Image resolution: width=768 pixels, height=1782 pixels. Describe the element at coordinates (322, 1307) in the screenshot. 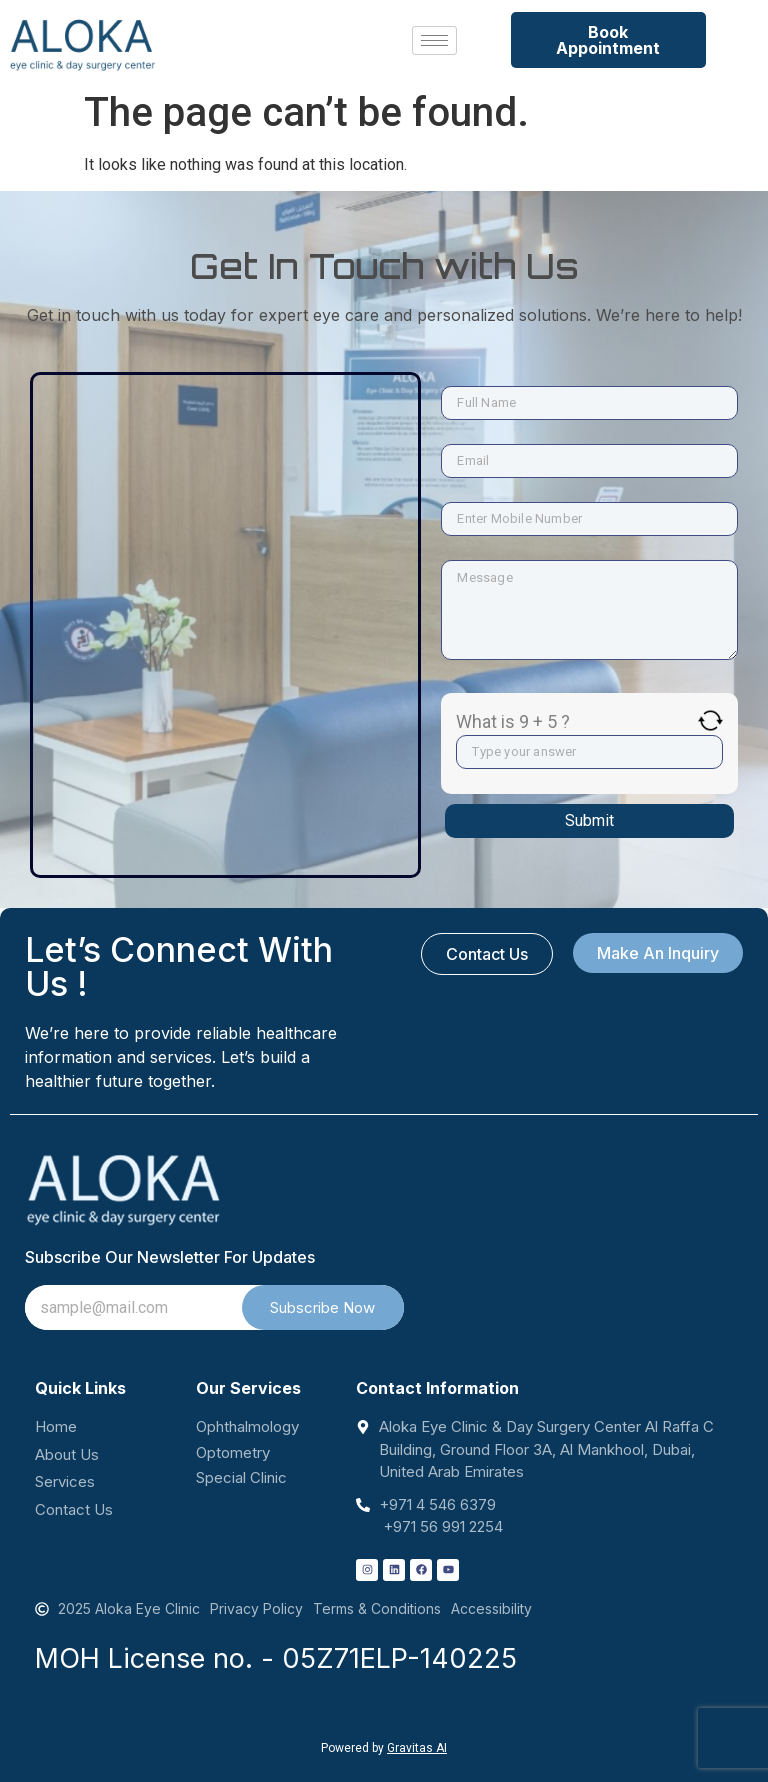

I see `Subscribe Now` at that location.